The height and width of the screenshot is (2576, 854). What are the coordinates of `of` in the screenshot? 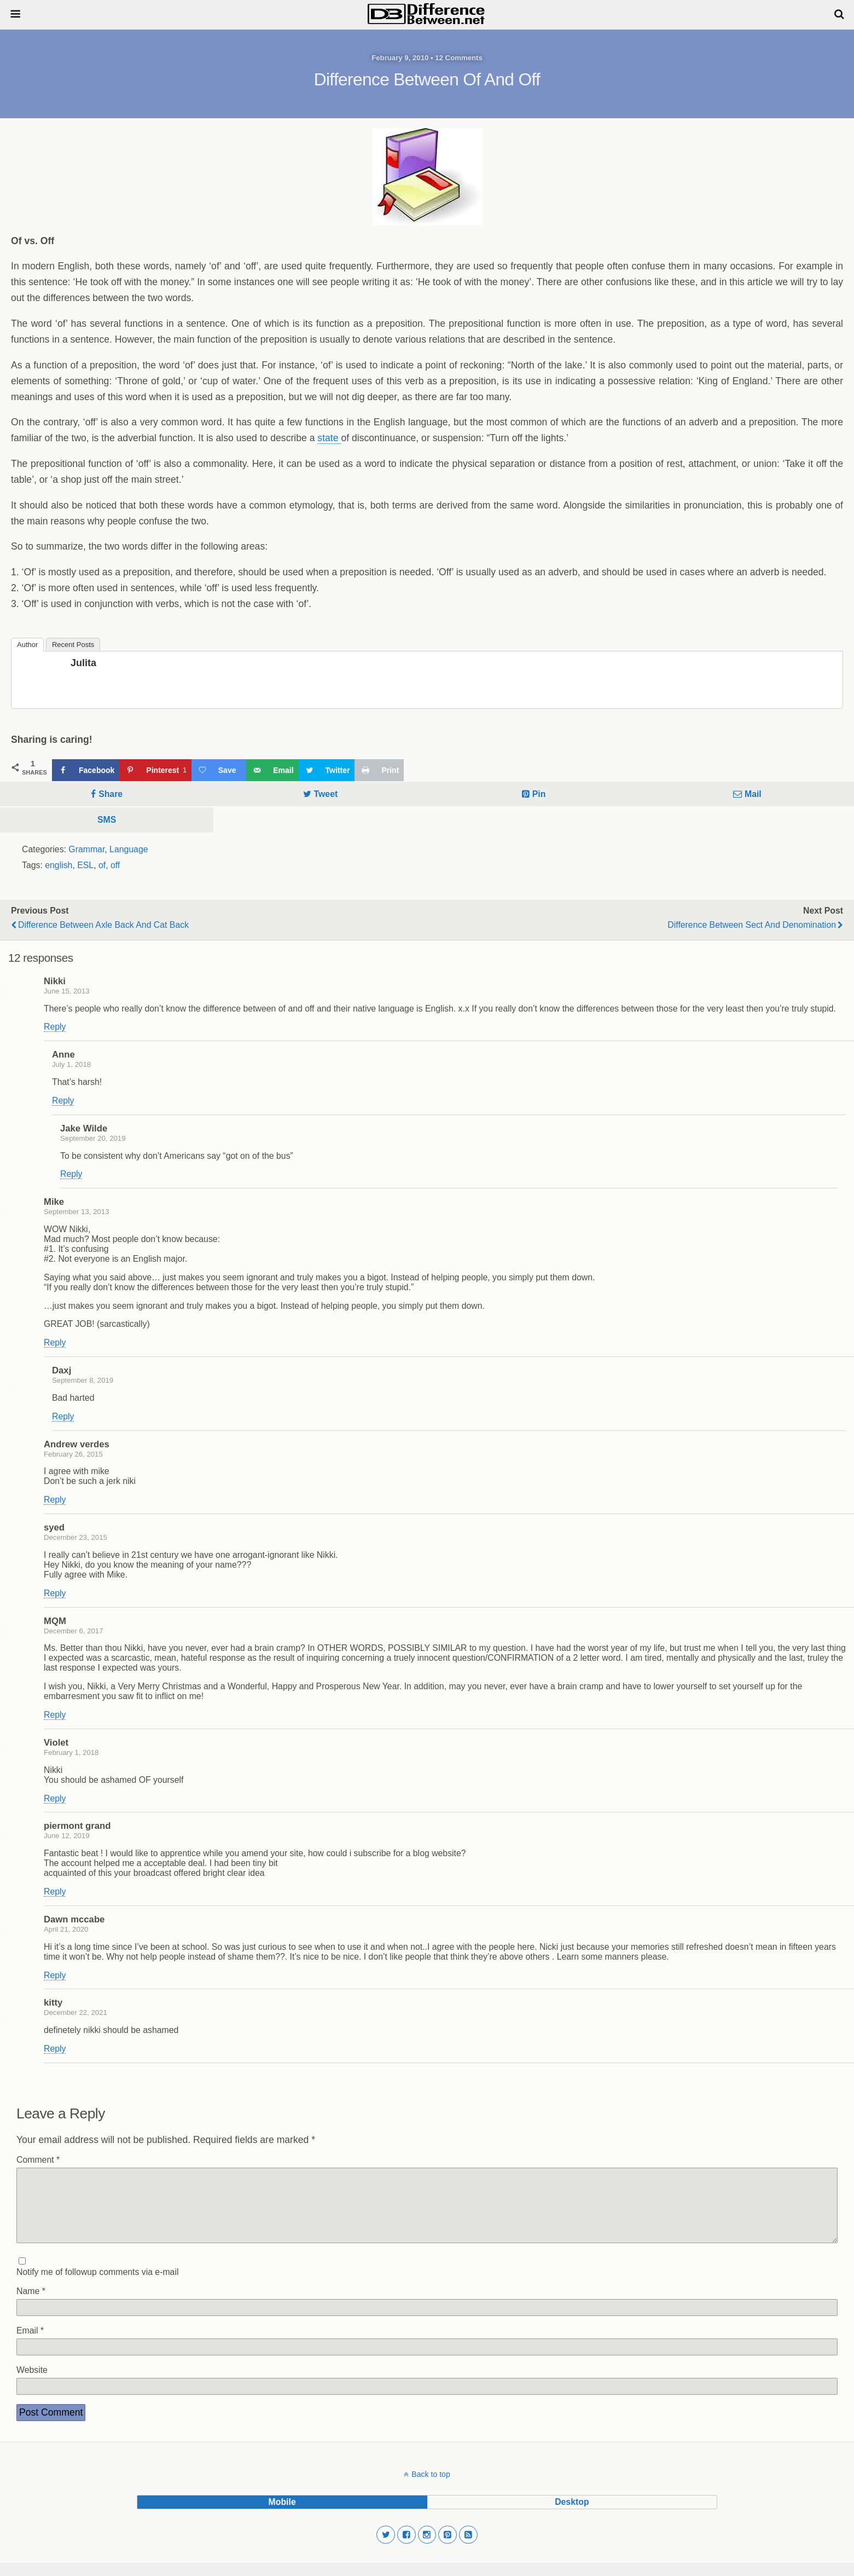 It's located at (102, 865).